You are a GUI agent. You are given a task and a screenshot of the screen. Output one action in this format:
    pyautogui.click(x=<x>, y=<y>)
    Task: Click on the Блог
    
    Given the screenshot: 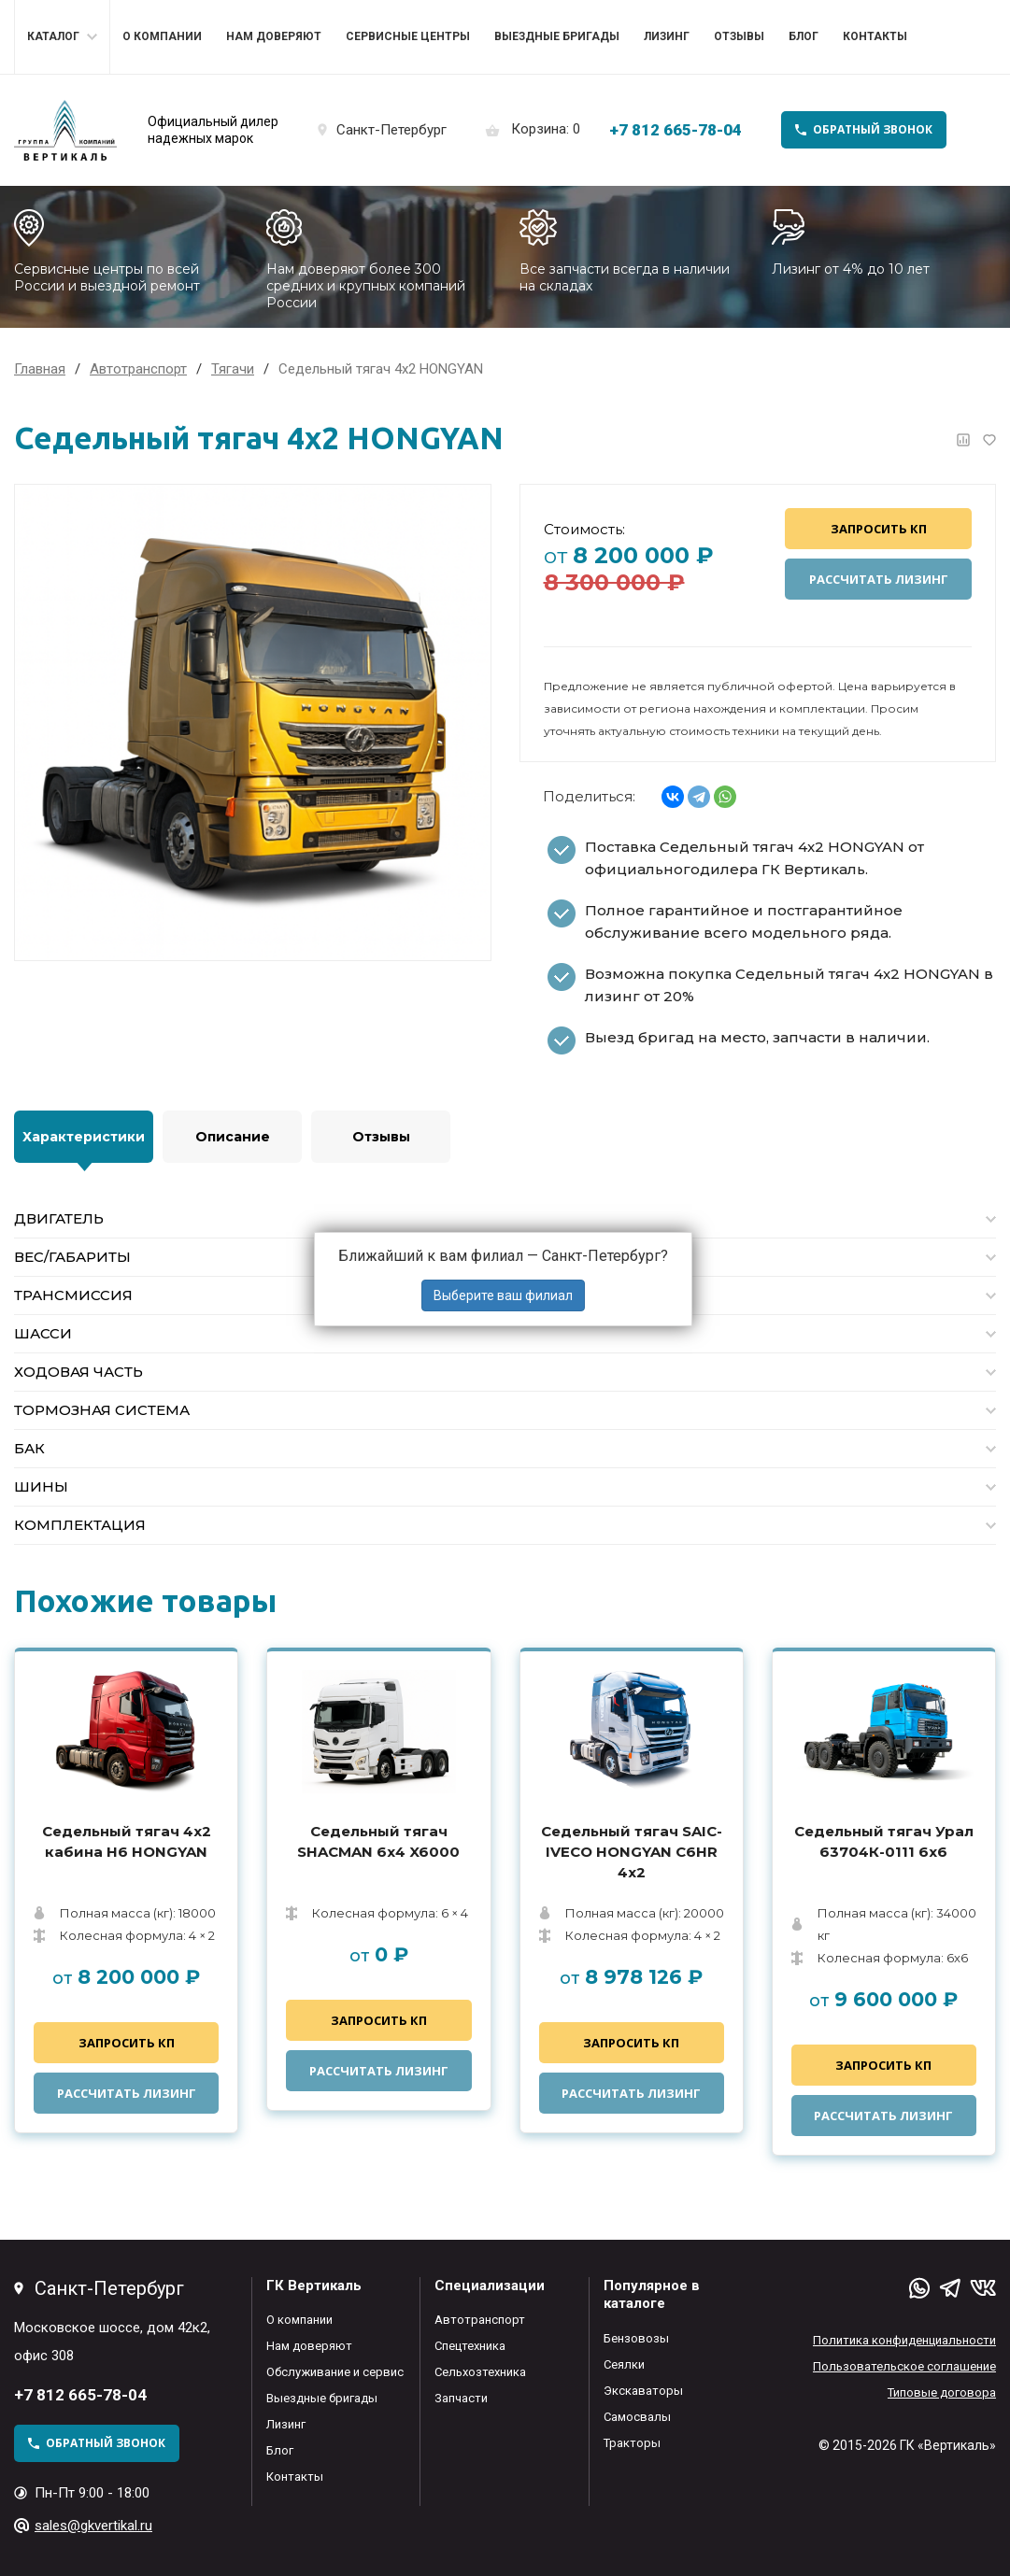 What is the action you would take?
    pyautogui.click(x=803, y=36)
    